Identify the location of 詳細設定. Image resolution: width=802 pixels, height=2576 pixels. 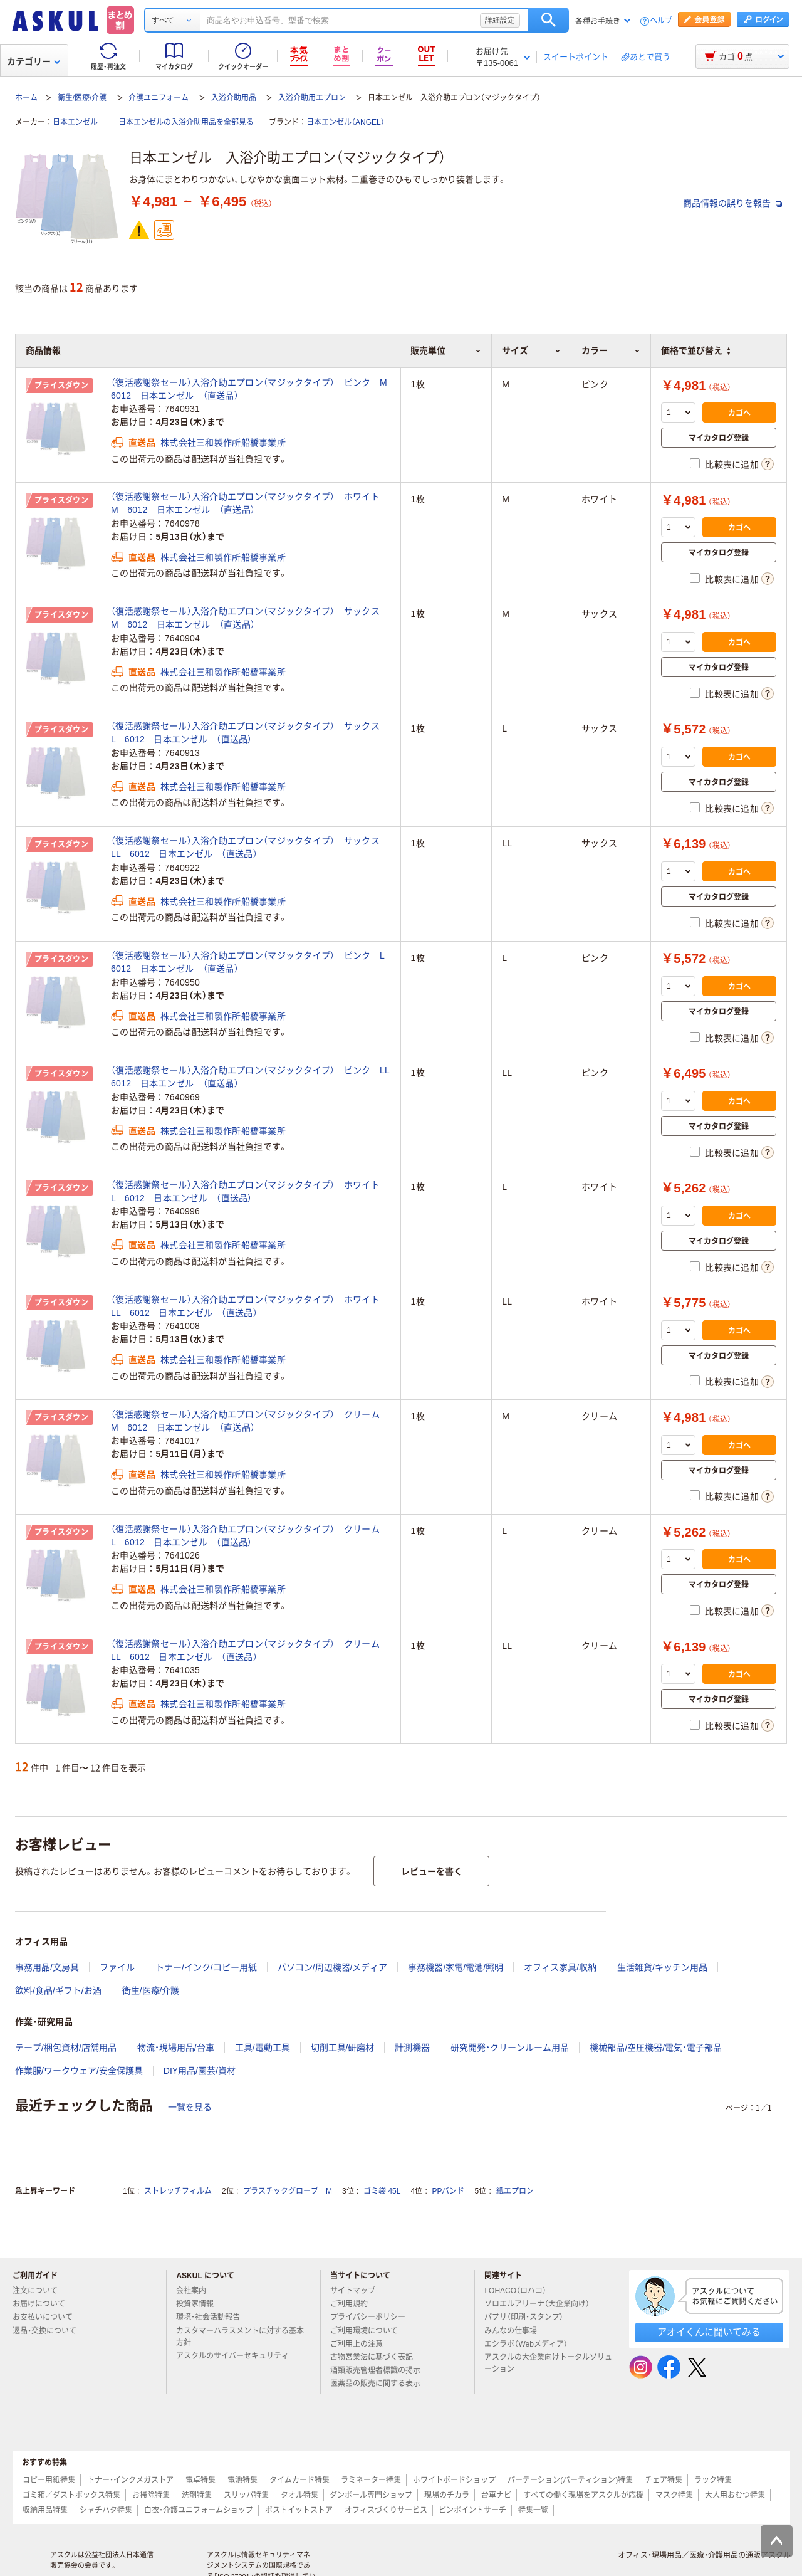
(500, 20).